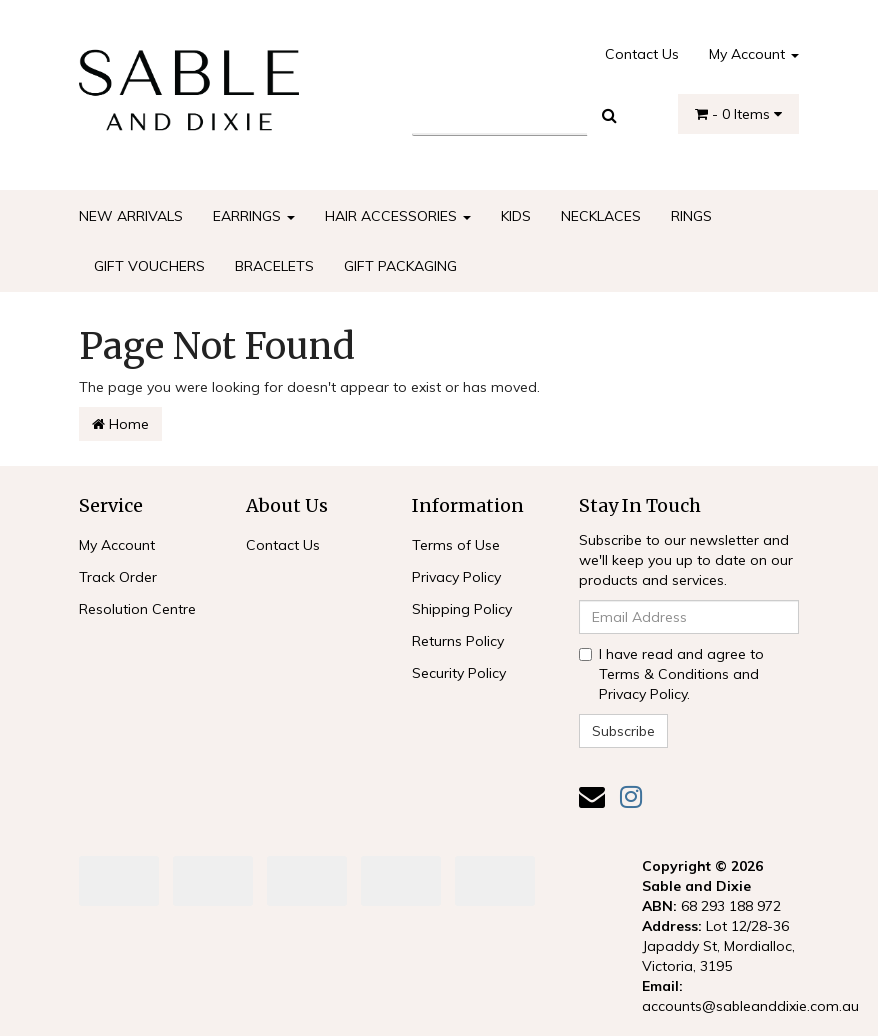 Image resolution: width=878 pixels, height=1036 pixels. I want to click on NECKLACES, so click(601, 216).